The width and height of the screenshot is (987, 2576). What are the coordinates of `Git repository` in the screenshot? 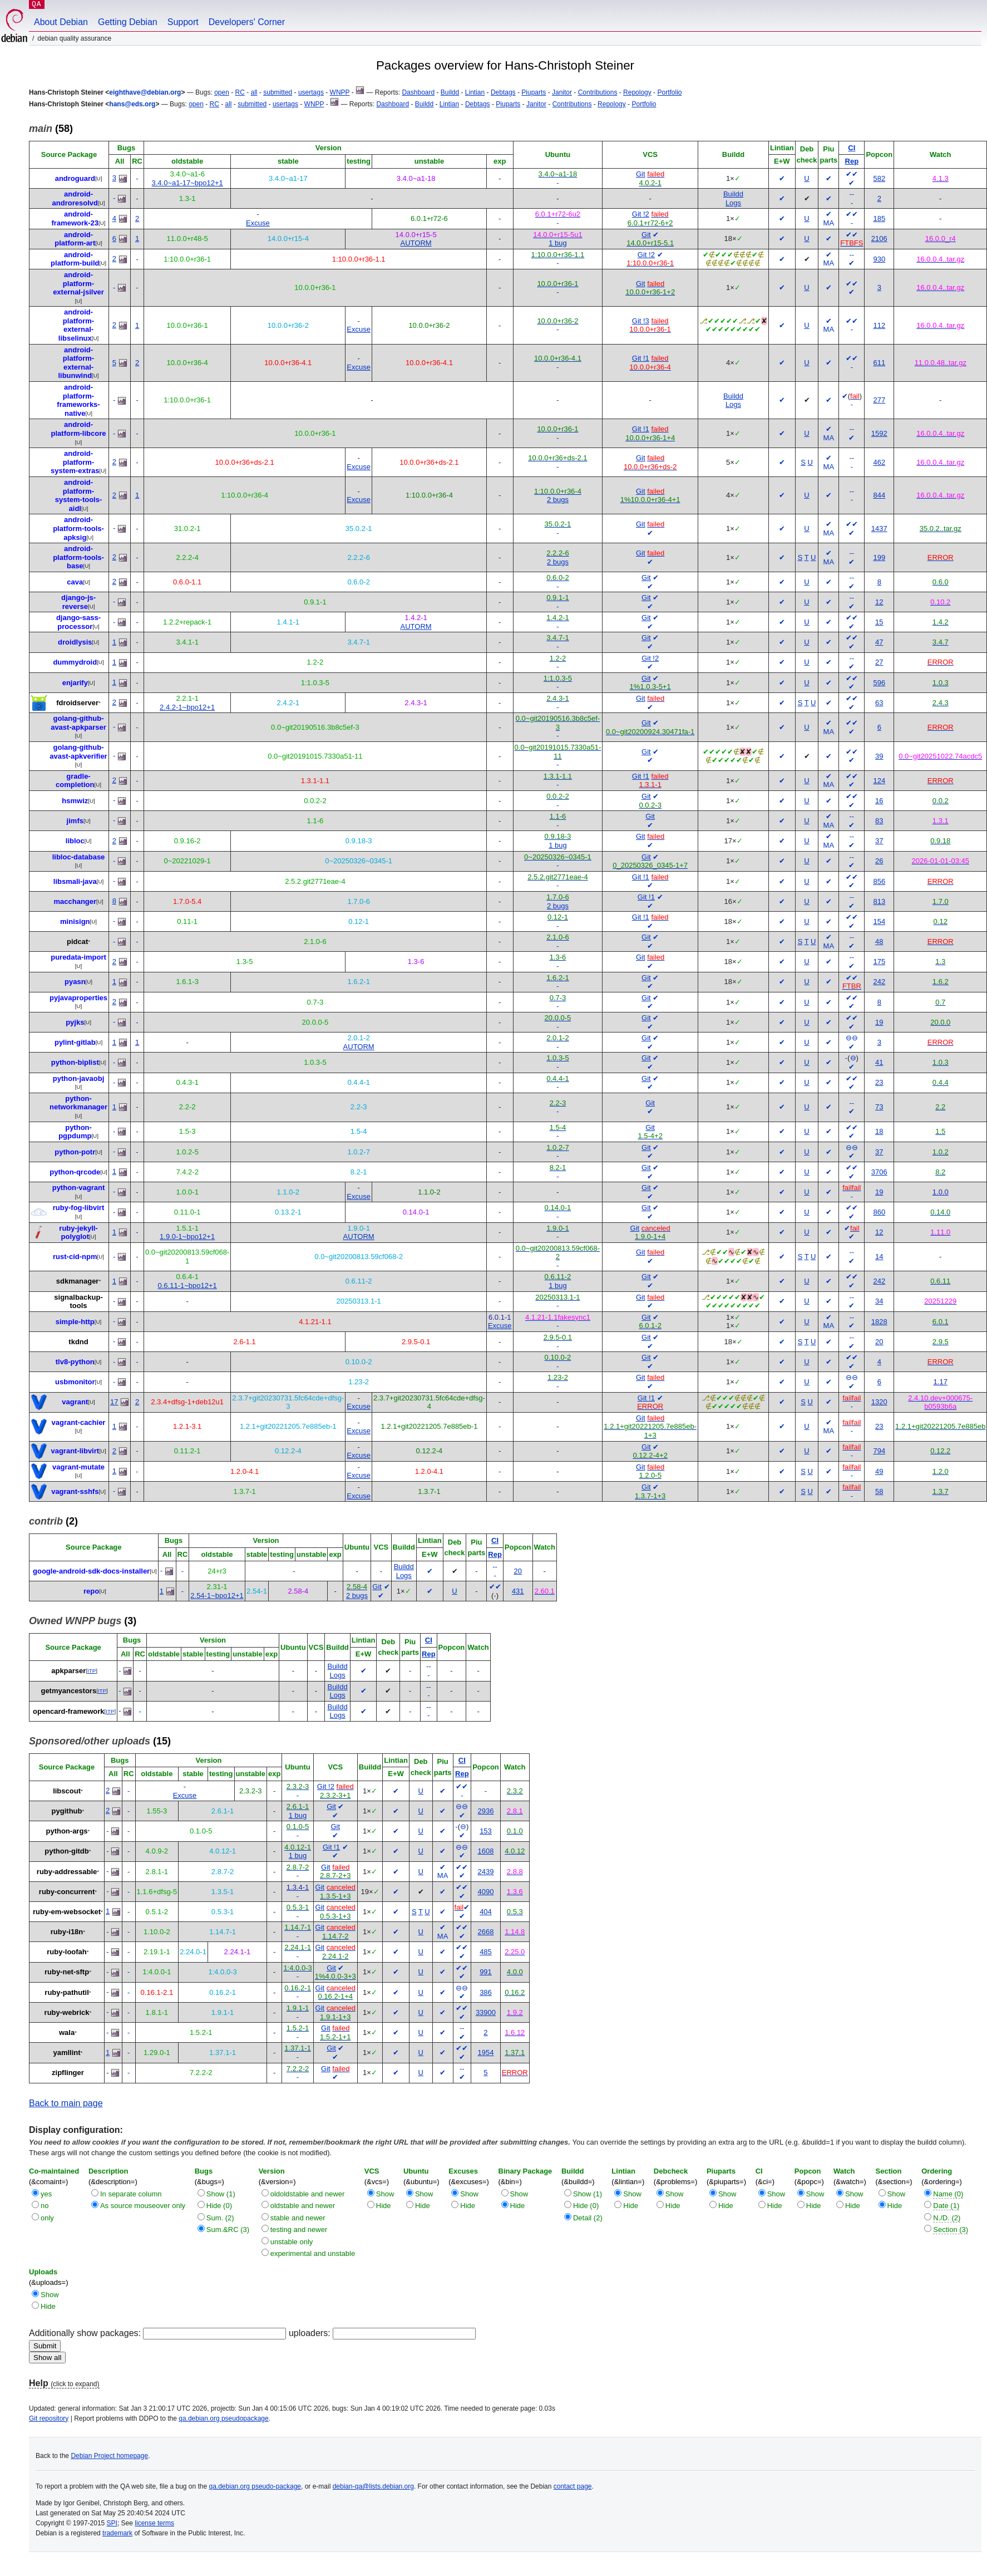 It's located at (48, 2418).